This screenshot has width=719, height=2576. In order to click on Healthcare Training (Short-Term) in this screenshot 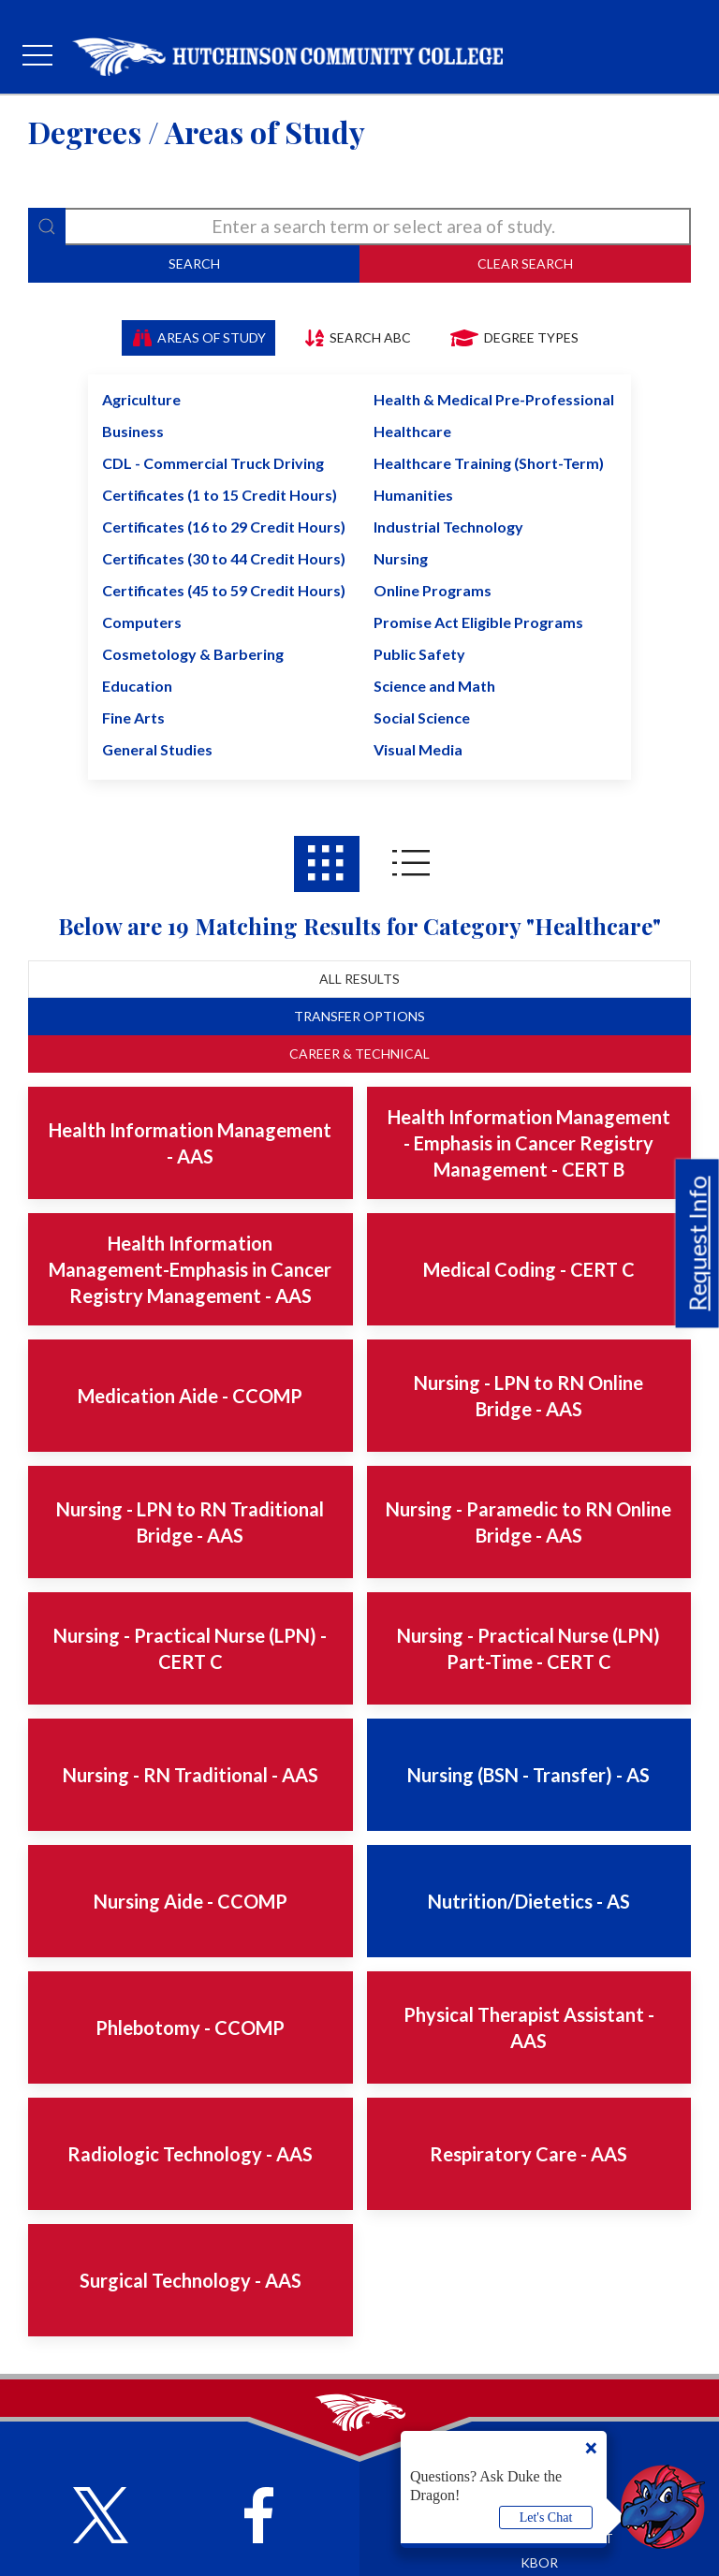, I will do `click(489, 463)`.